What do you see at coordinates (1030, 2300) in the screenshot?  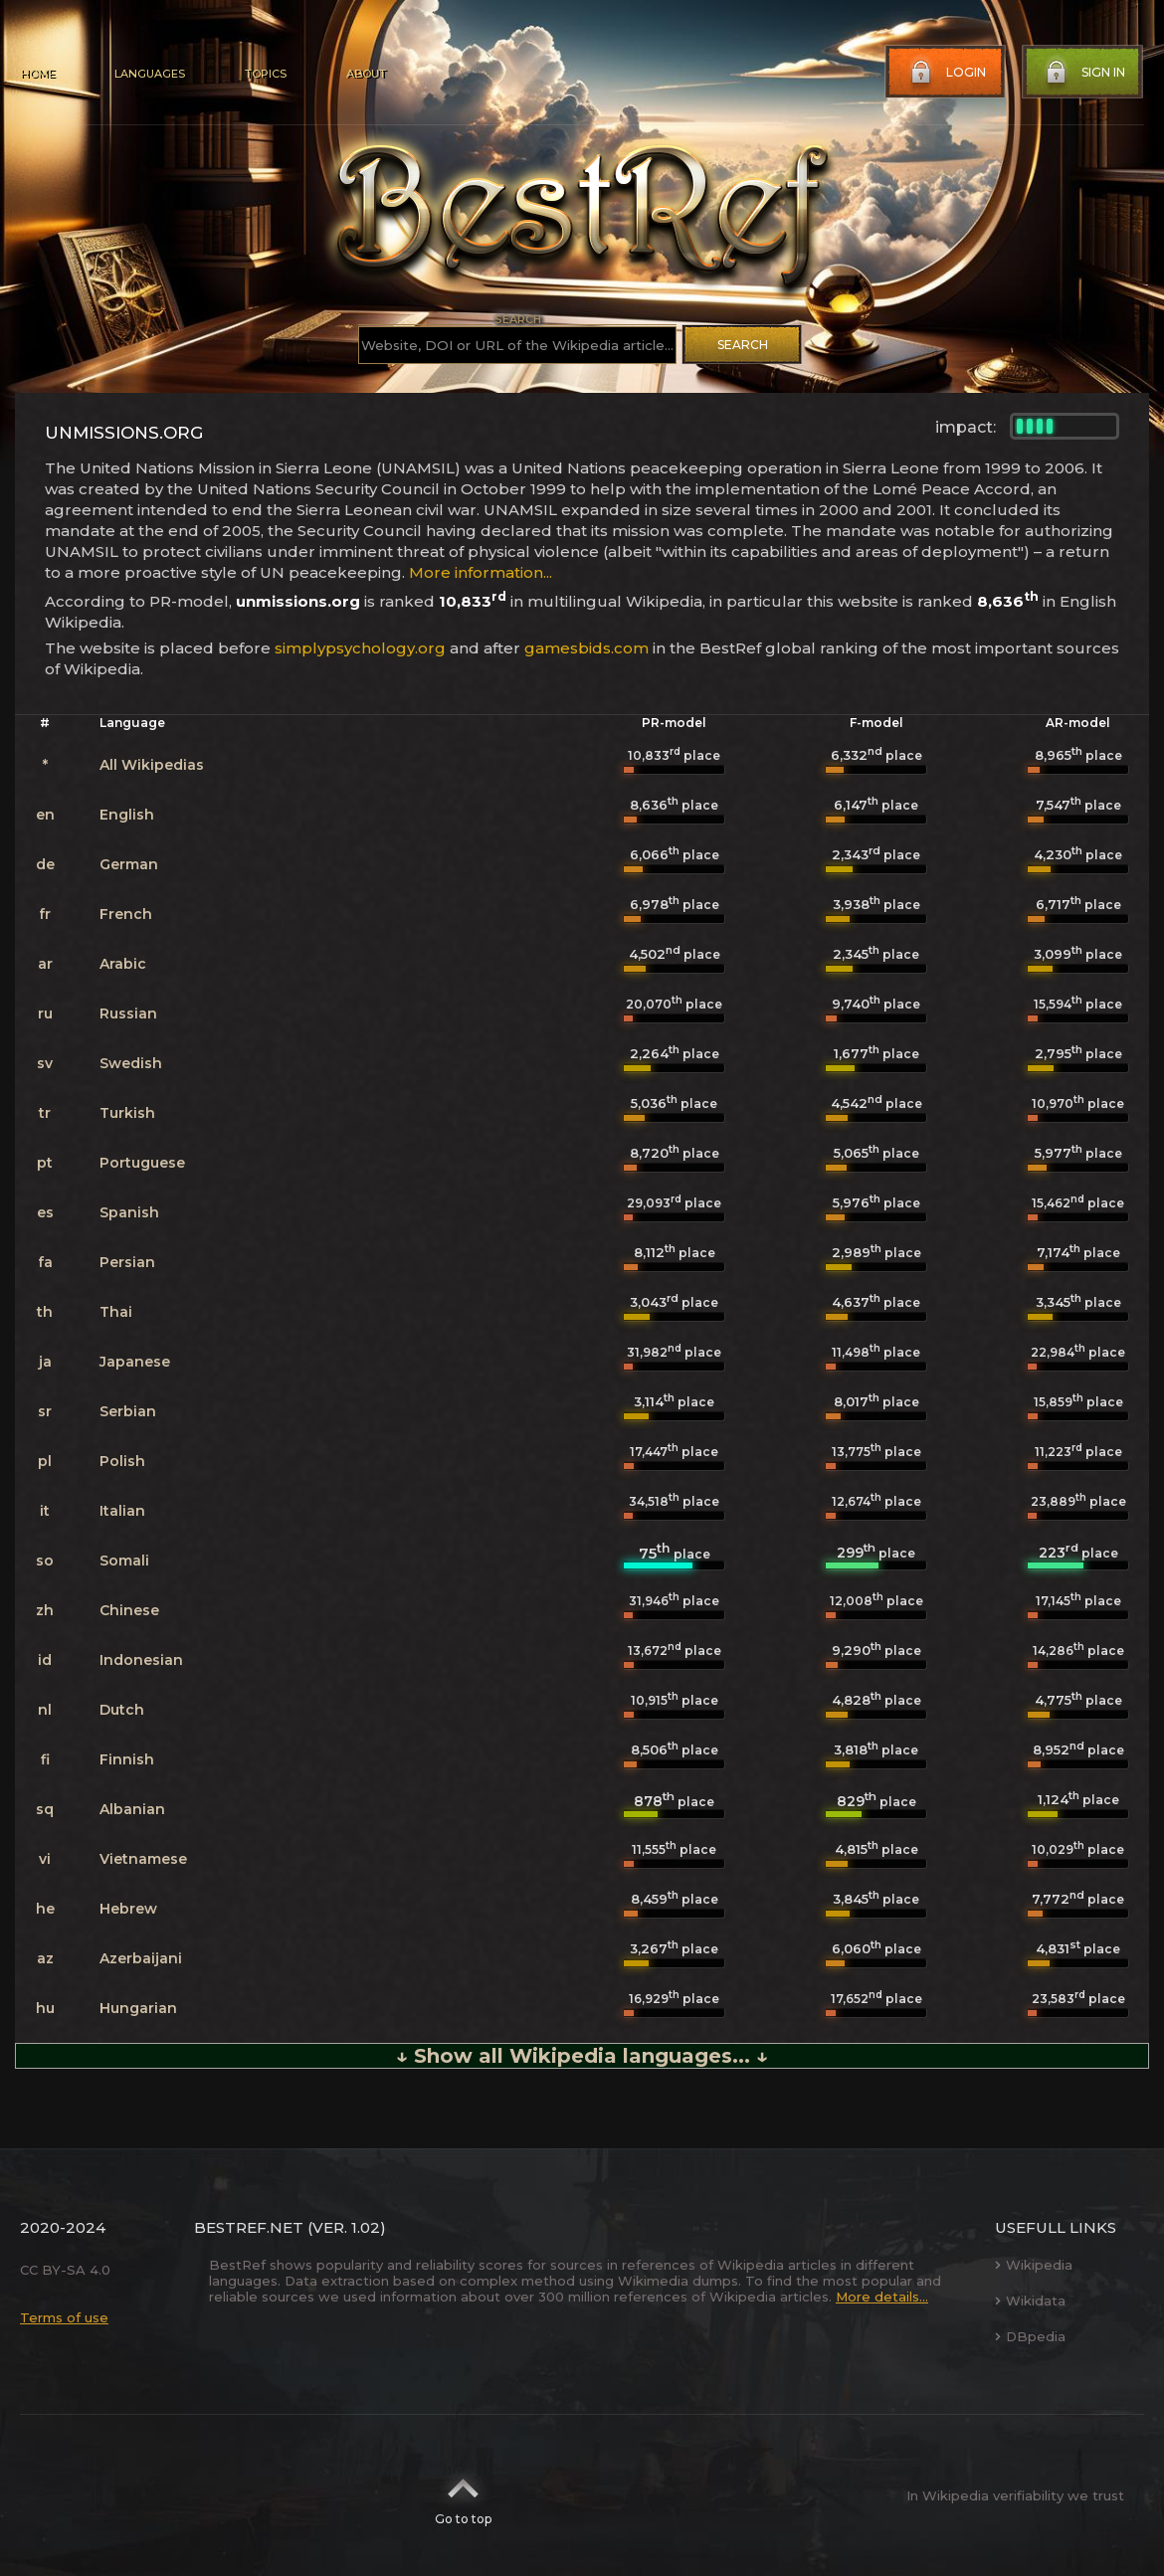 I see `Wikidata` at bounding box center [1030, 2300].